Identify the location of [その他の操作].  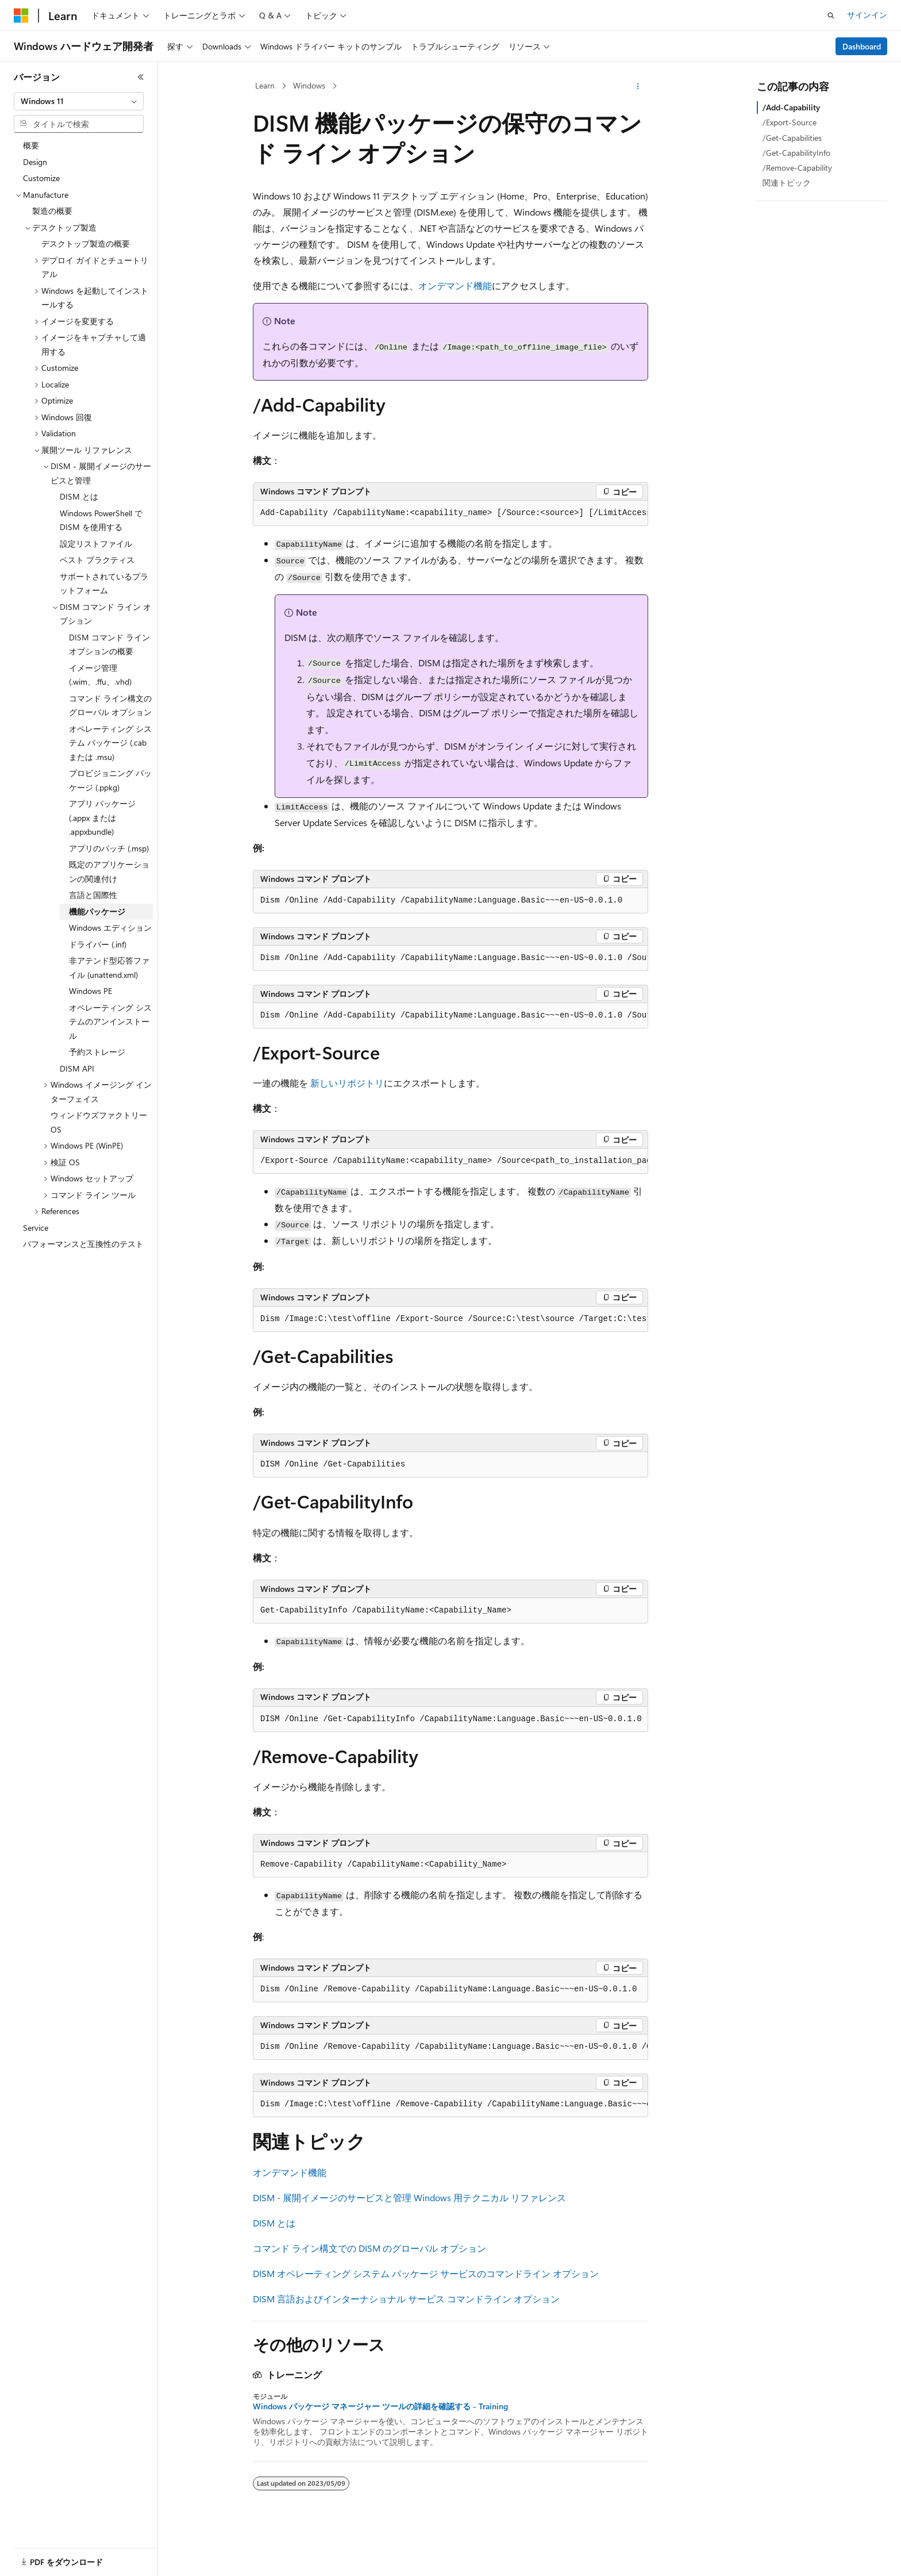
(638, 86).